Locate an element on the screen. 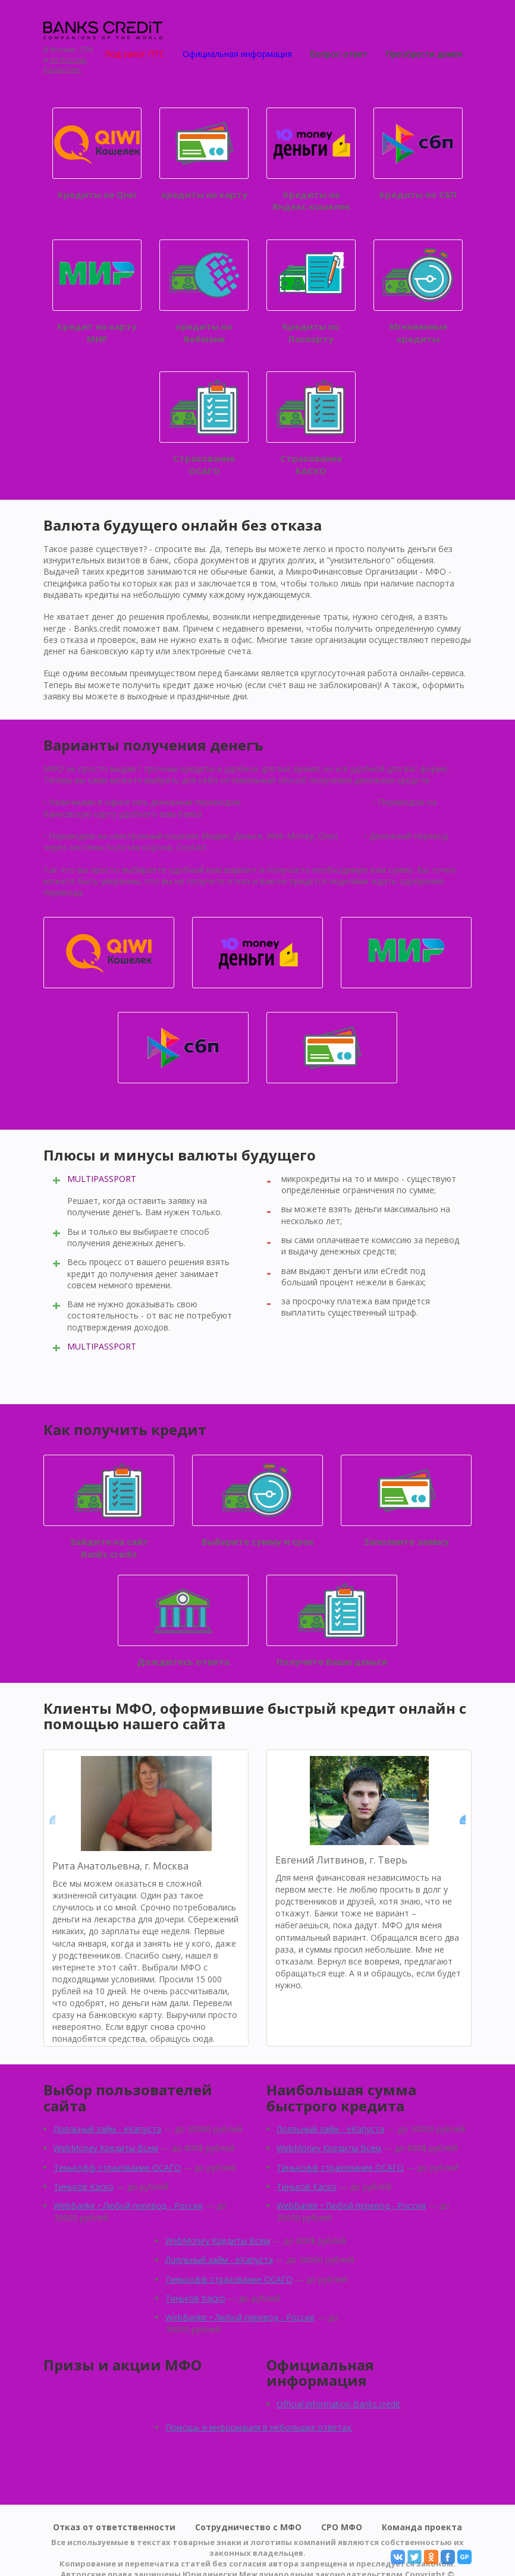  кредиты на Вебмани is located at coordinates (204, 291).